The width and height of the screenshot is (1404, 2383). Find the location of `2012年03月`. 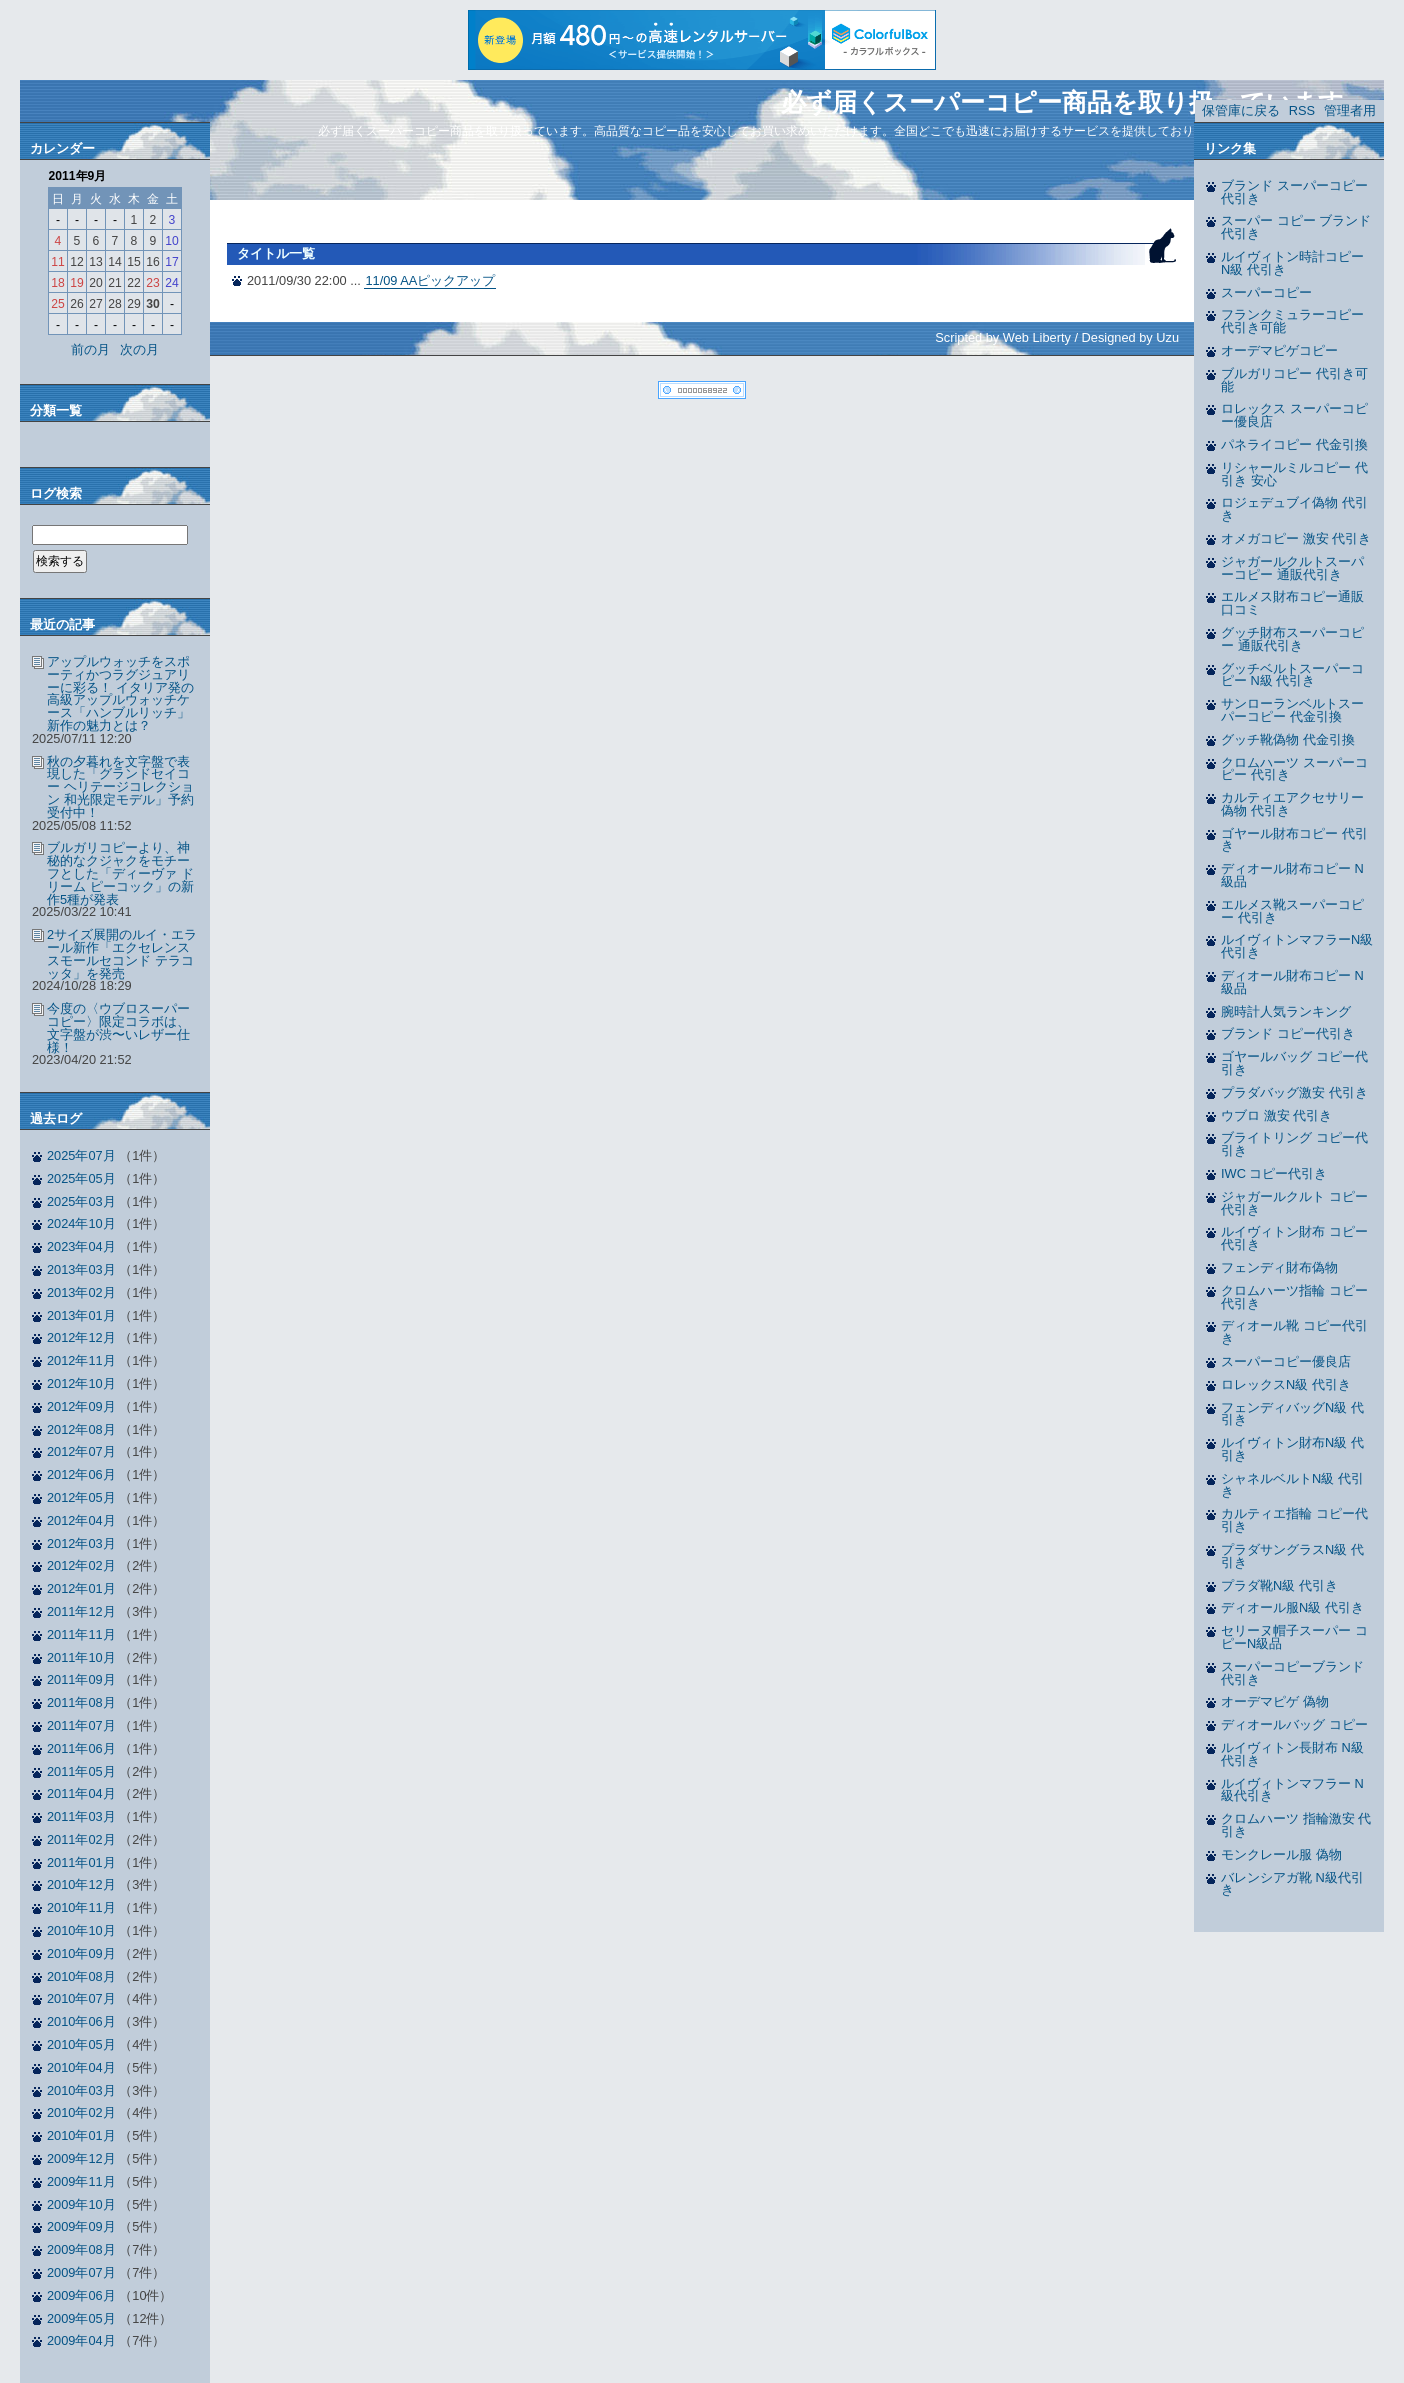

2012年03月 is located at coordinates (81, 1543).